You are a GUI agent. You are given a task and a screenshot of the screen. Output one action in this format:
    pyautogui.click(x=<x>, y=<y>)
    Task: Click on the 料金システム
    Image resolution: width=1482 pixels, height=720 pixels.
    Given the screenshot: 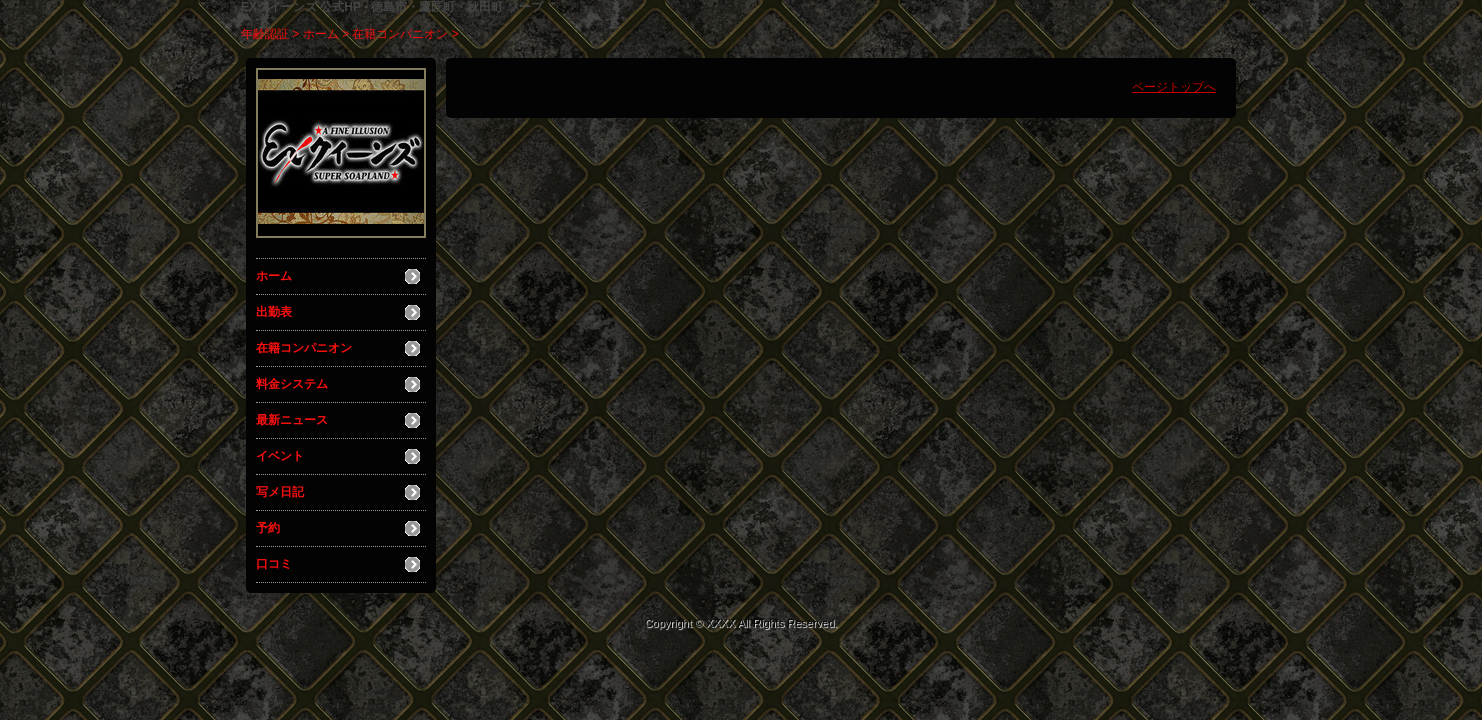 What is the action you would take?
    pyautogui.click(x=292, y=384)
    